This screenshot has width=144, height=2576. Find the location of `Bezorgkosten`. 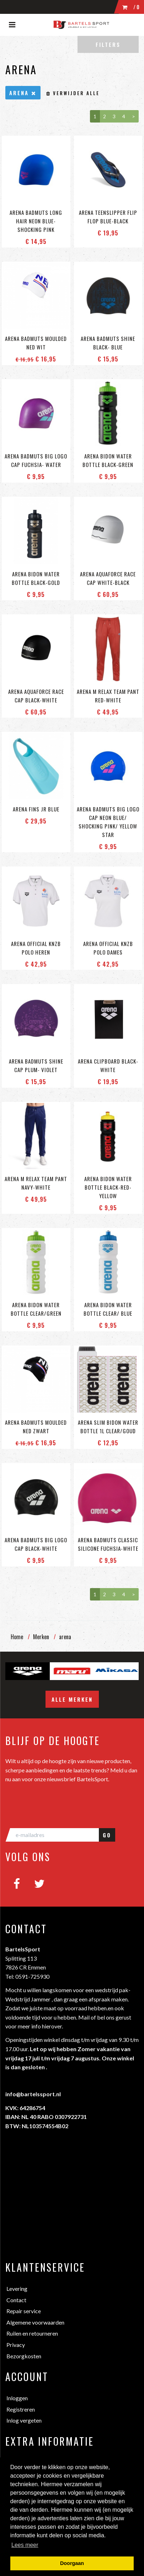

Bezorgkosten is located at coordinates (23, 2356).